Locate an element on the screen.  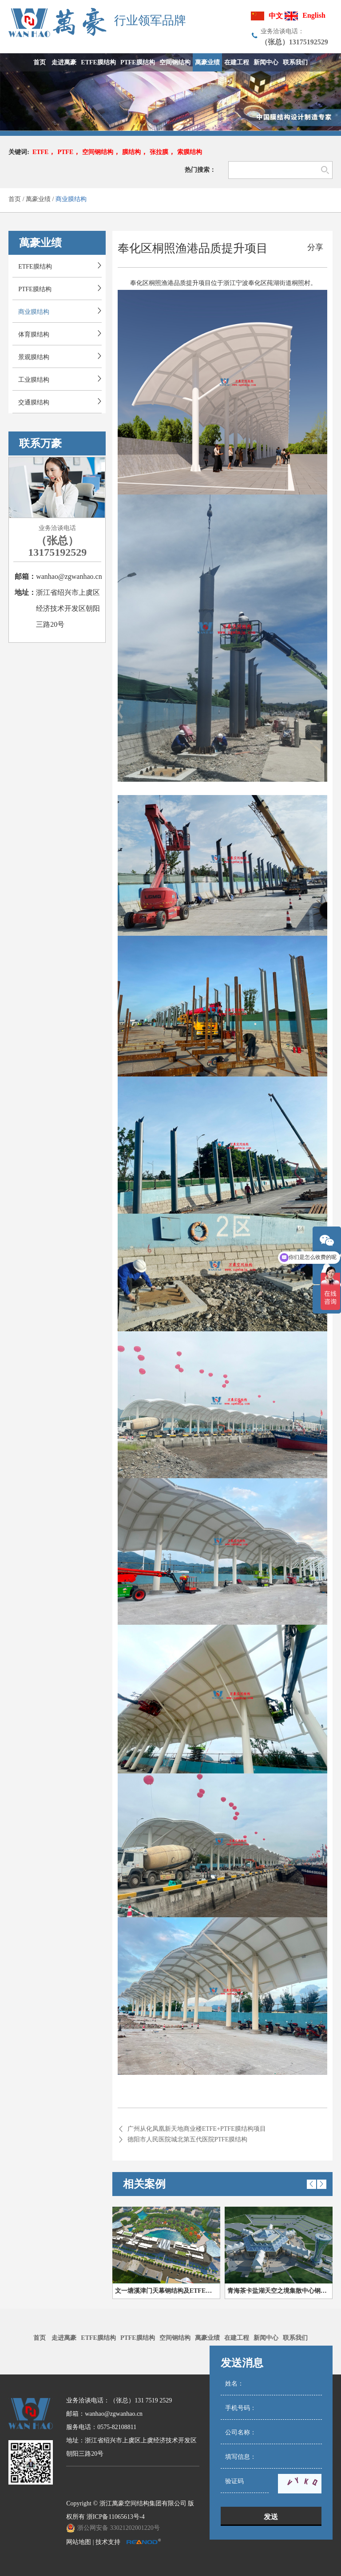
商业膜结构 is located at coordinates (71, 199).